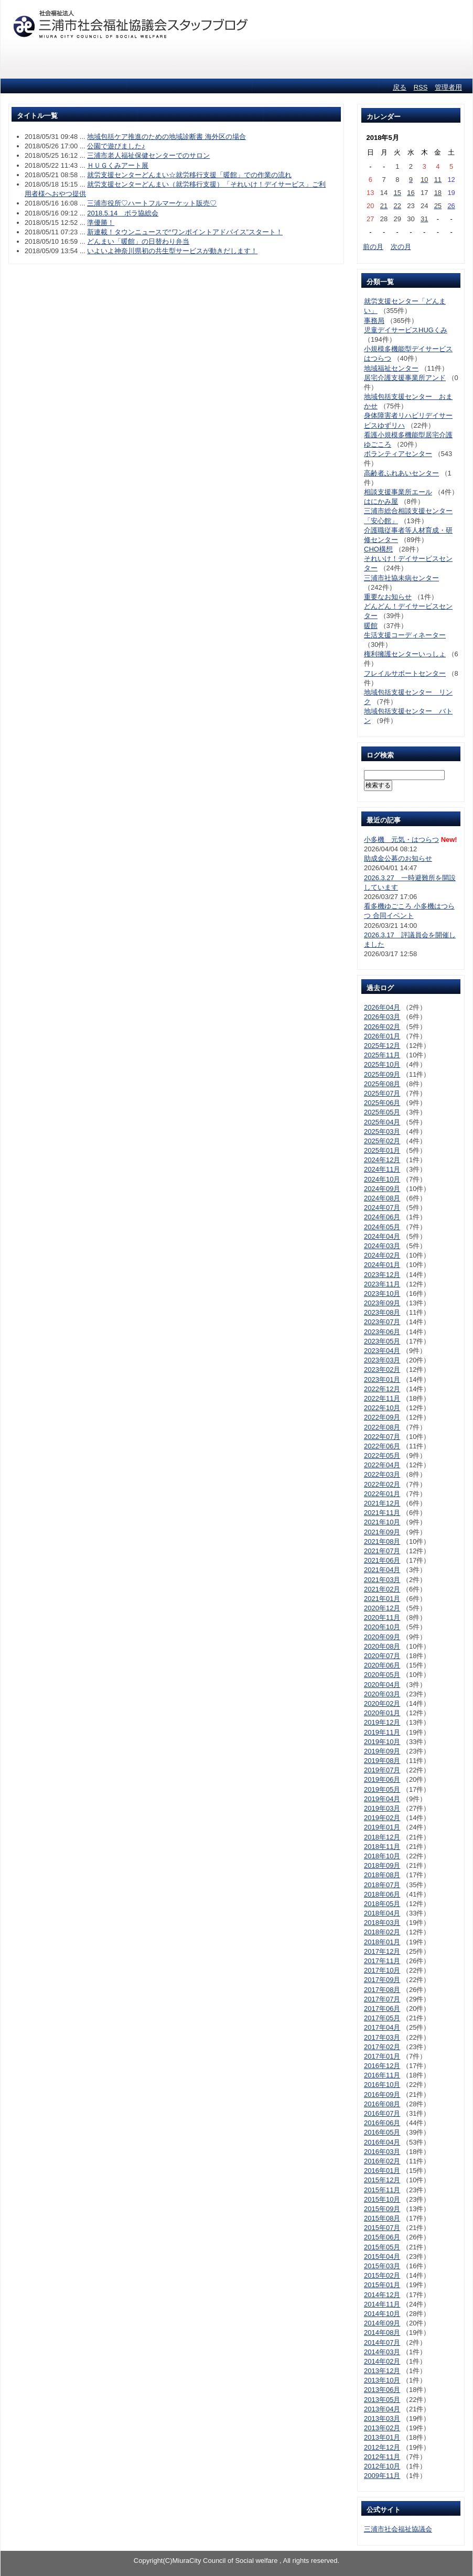  Describe the element at coordinates (382, 1599) in the screenshot. I see `2021年01月` at that location.